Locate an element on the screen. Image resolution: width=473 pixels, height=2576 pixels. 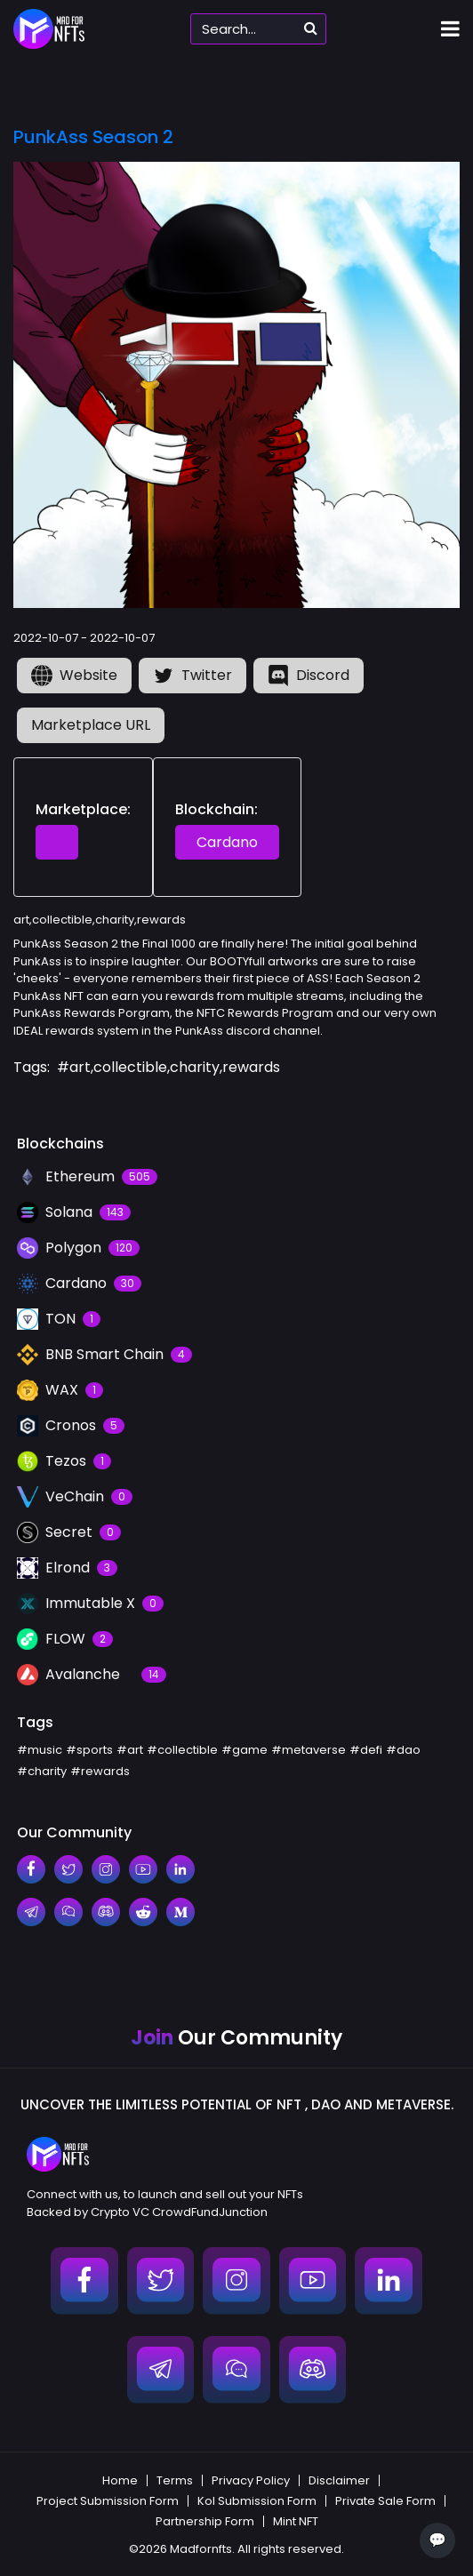
#defi is located at coordinates (365, 1749).